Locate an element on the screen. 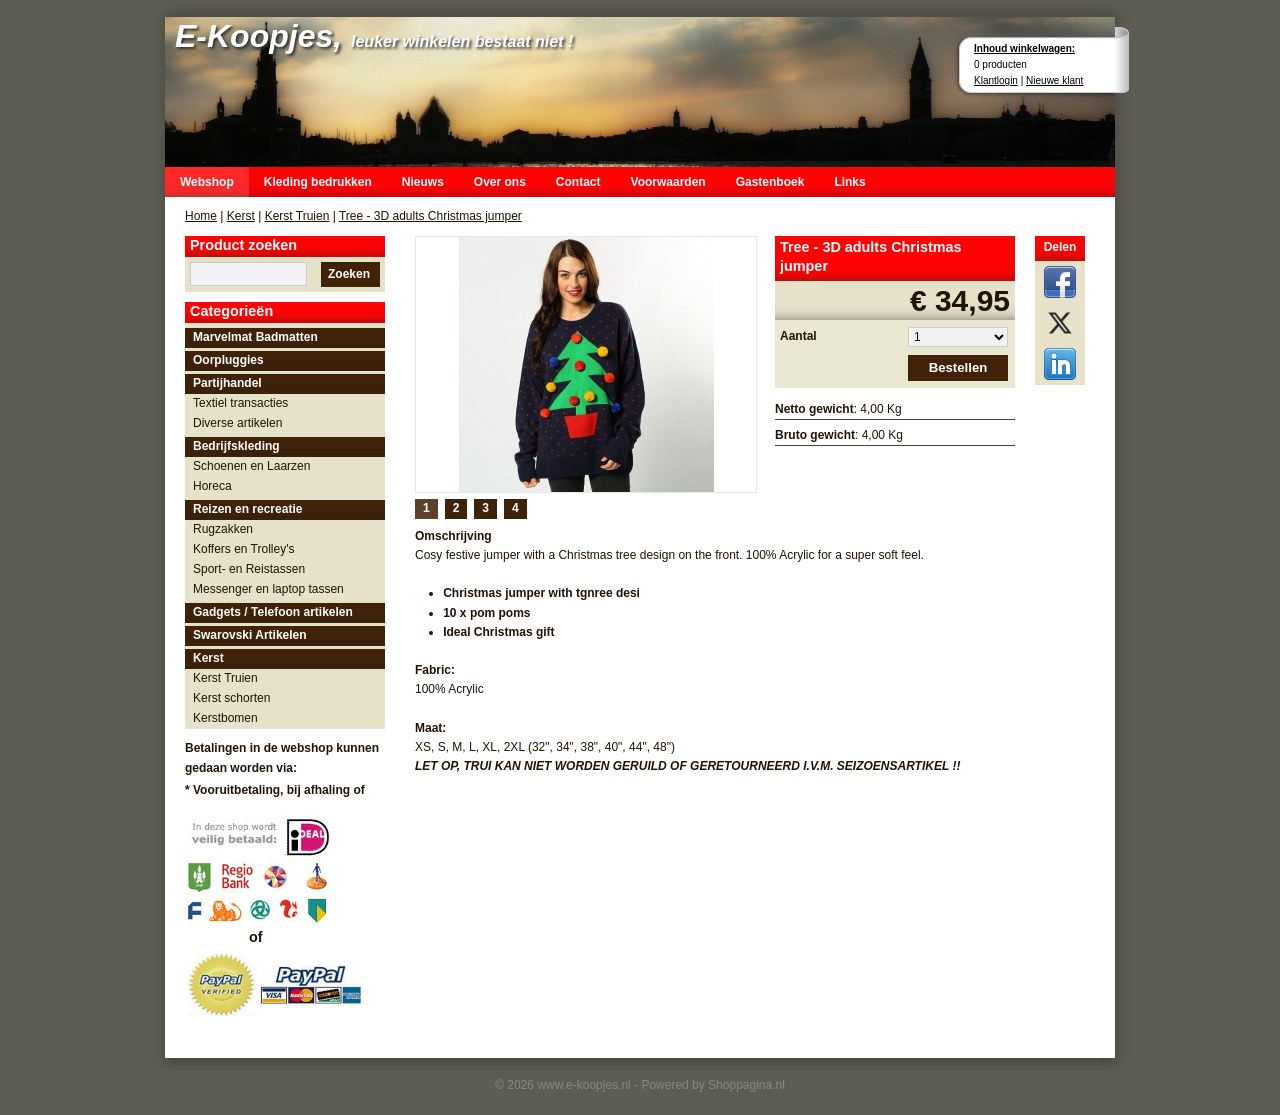 The width and height of the screenshot is (1280, 1115). Webshop is located at coordinates (207, 182).